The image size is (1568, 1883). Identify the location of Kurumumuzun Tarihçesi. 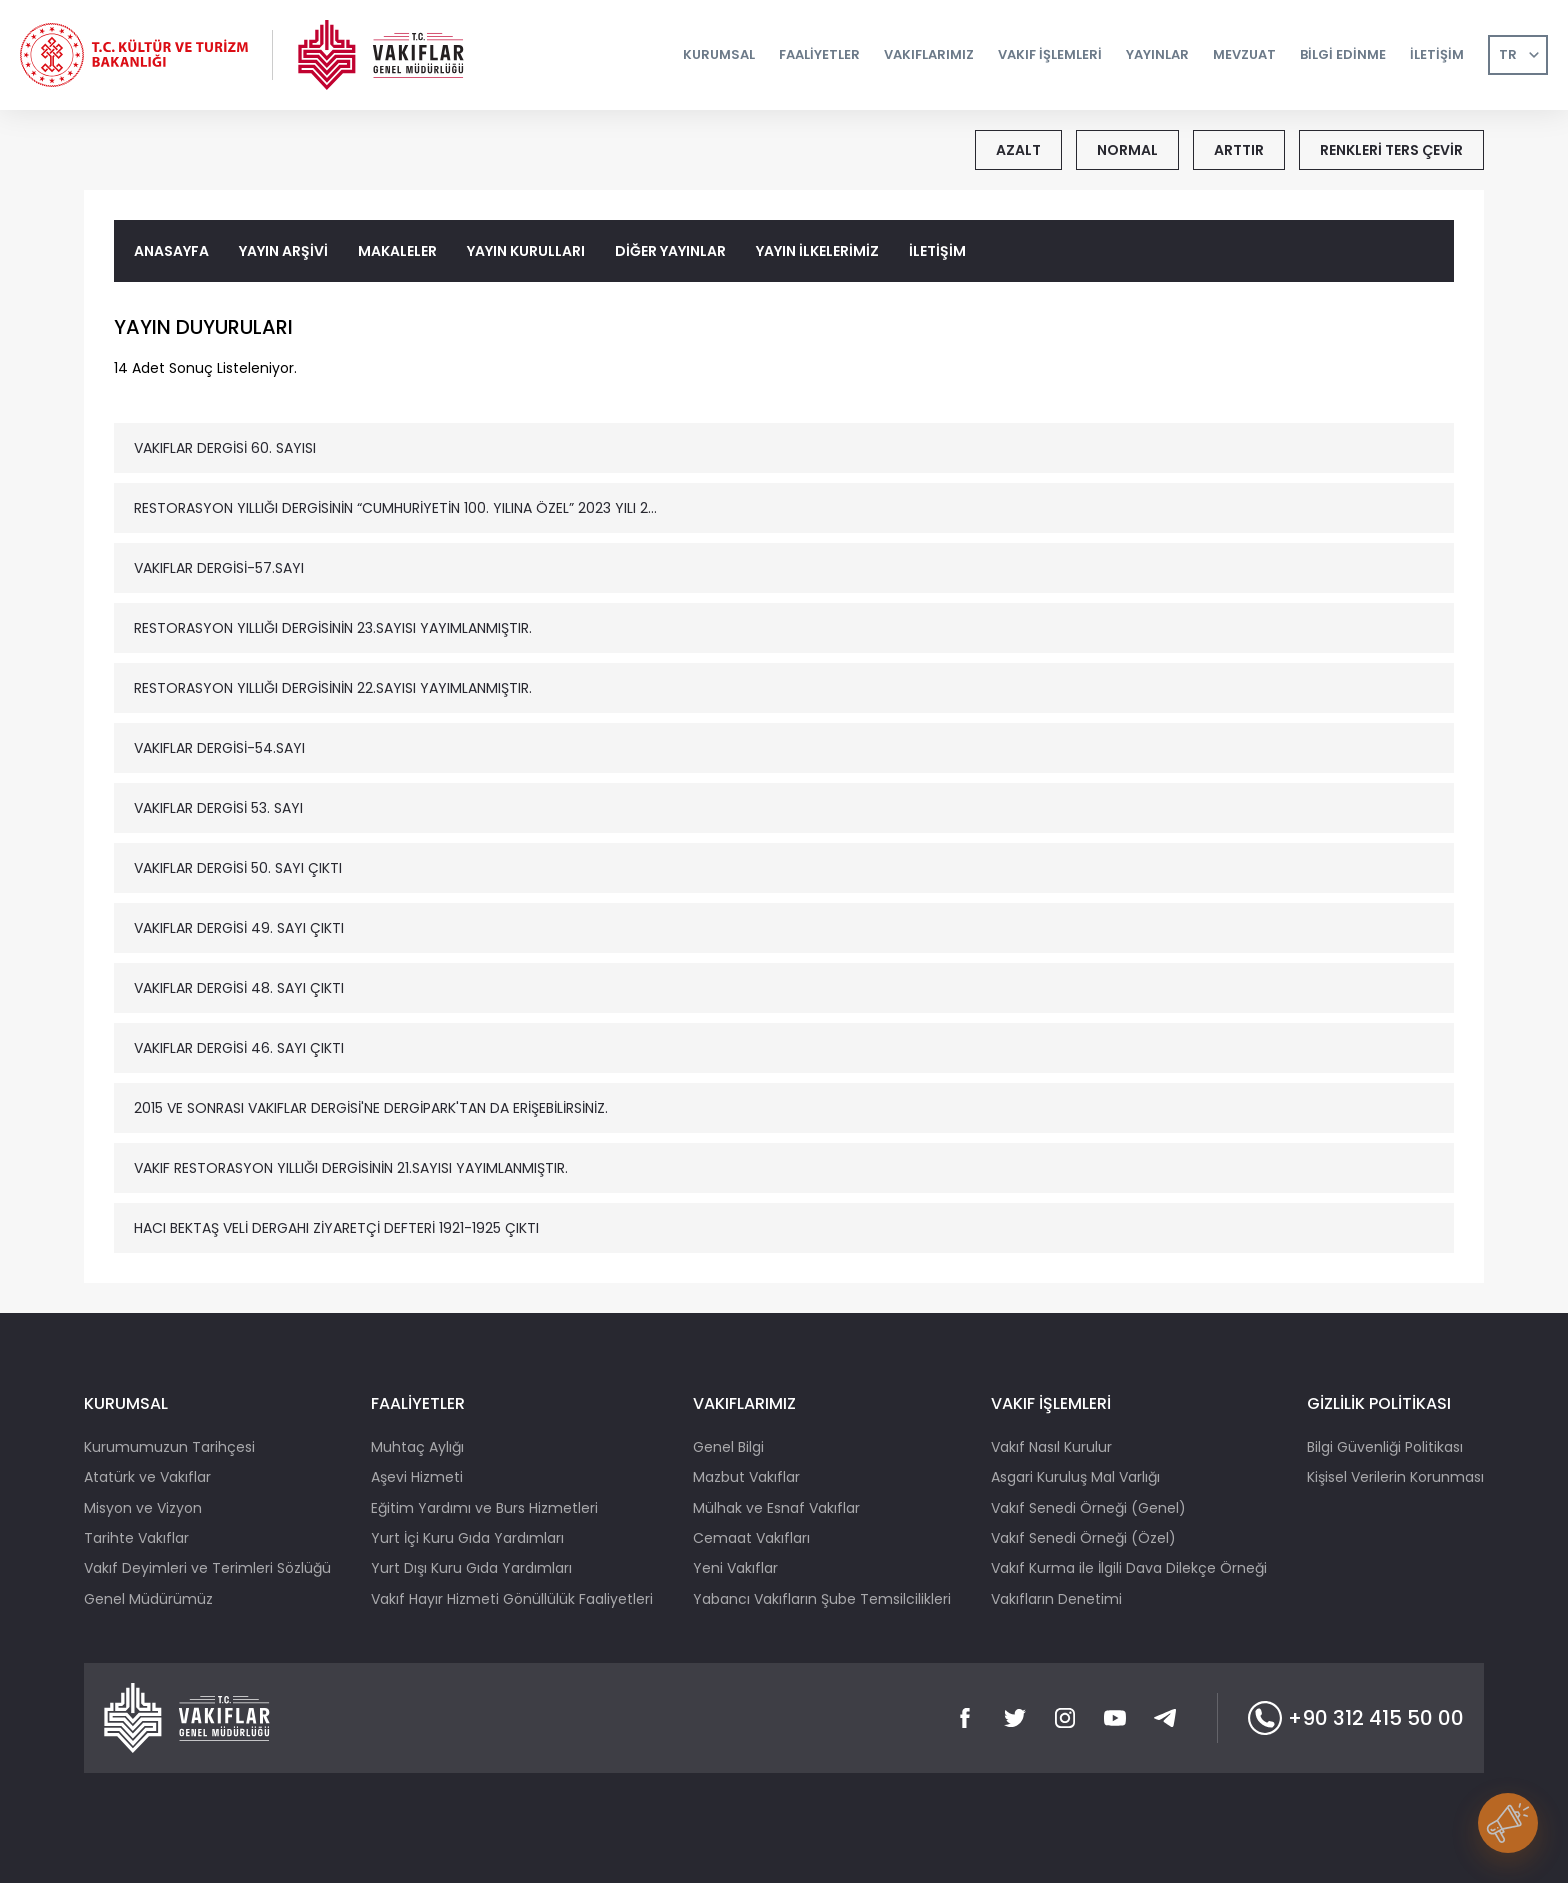
(169, 1447).